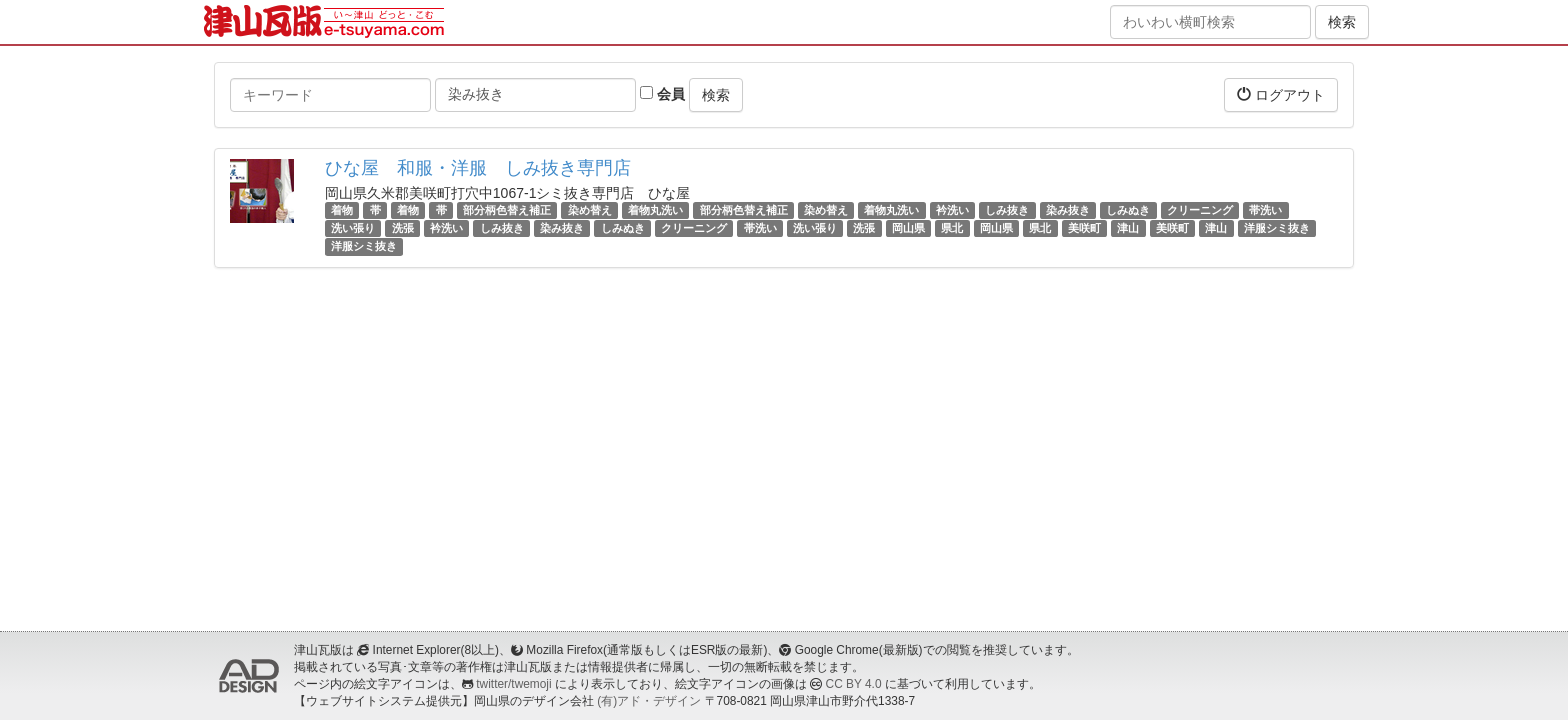 The image size is (1568, 720). Describe the element at coordinates (854, 684) in the screenshot. I see `CC BY 4.0` at that location.